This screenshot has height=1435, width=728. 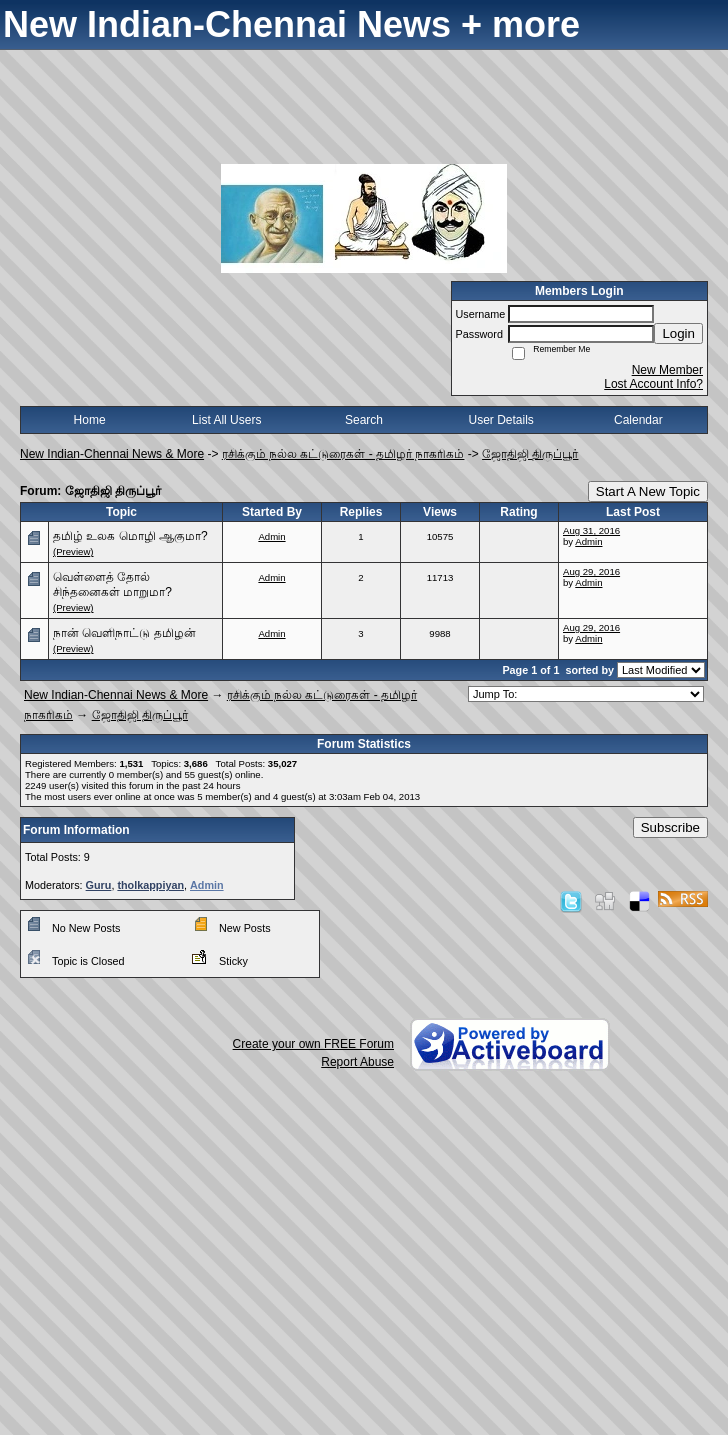 What do you see at coordinates (364, 420) in the screenshot?
I see `Search` at bounding box center [364, 420].